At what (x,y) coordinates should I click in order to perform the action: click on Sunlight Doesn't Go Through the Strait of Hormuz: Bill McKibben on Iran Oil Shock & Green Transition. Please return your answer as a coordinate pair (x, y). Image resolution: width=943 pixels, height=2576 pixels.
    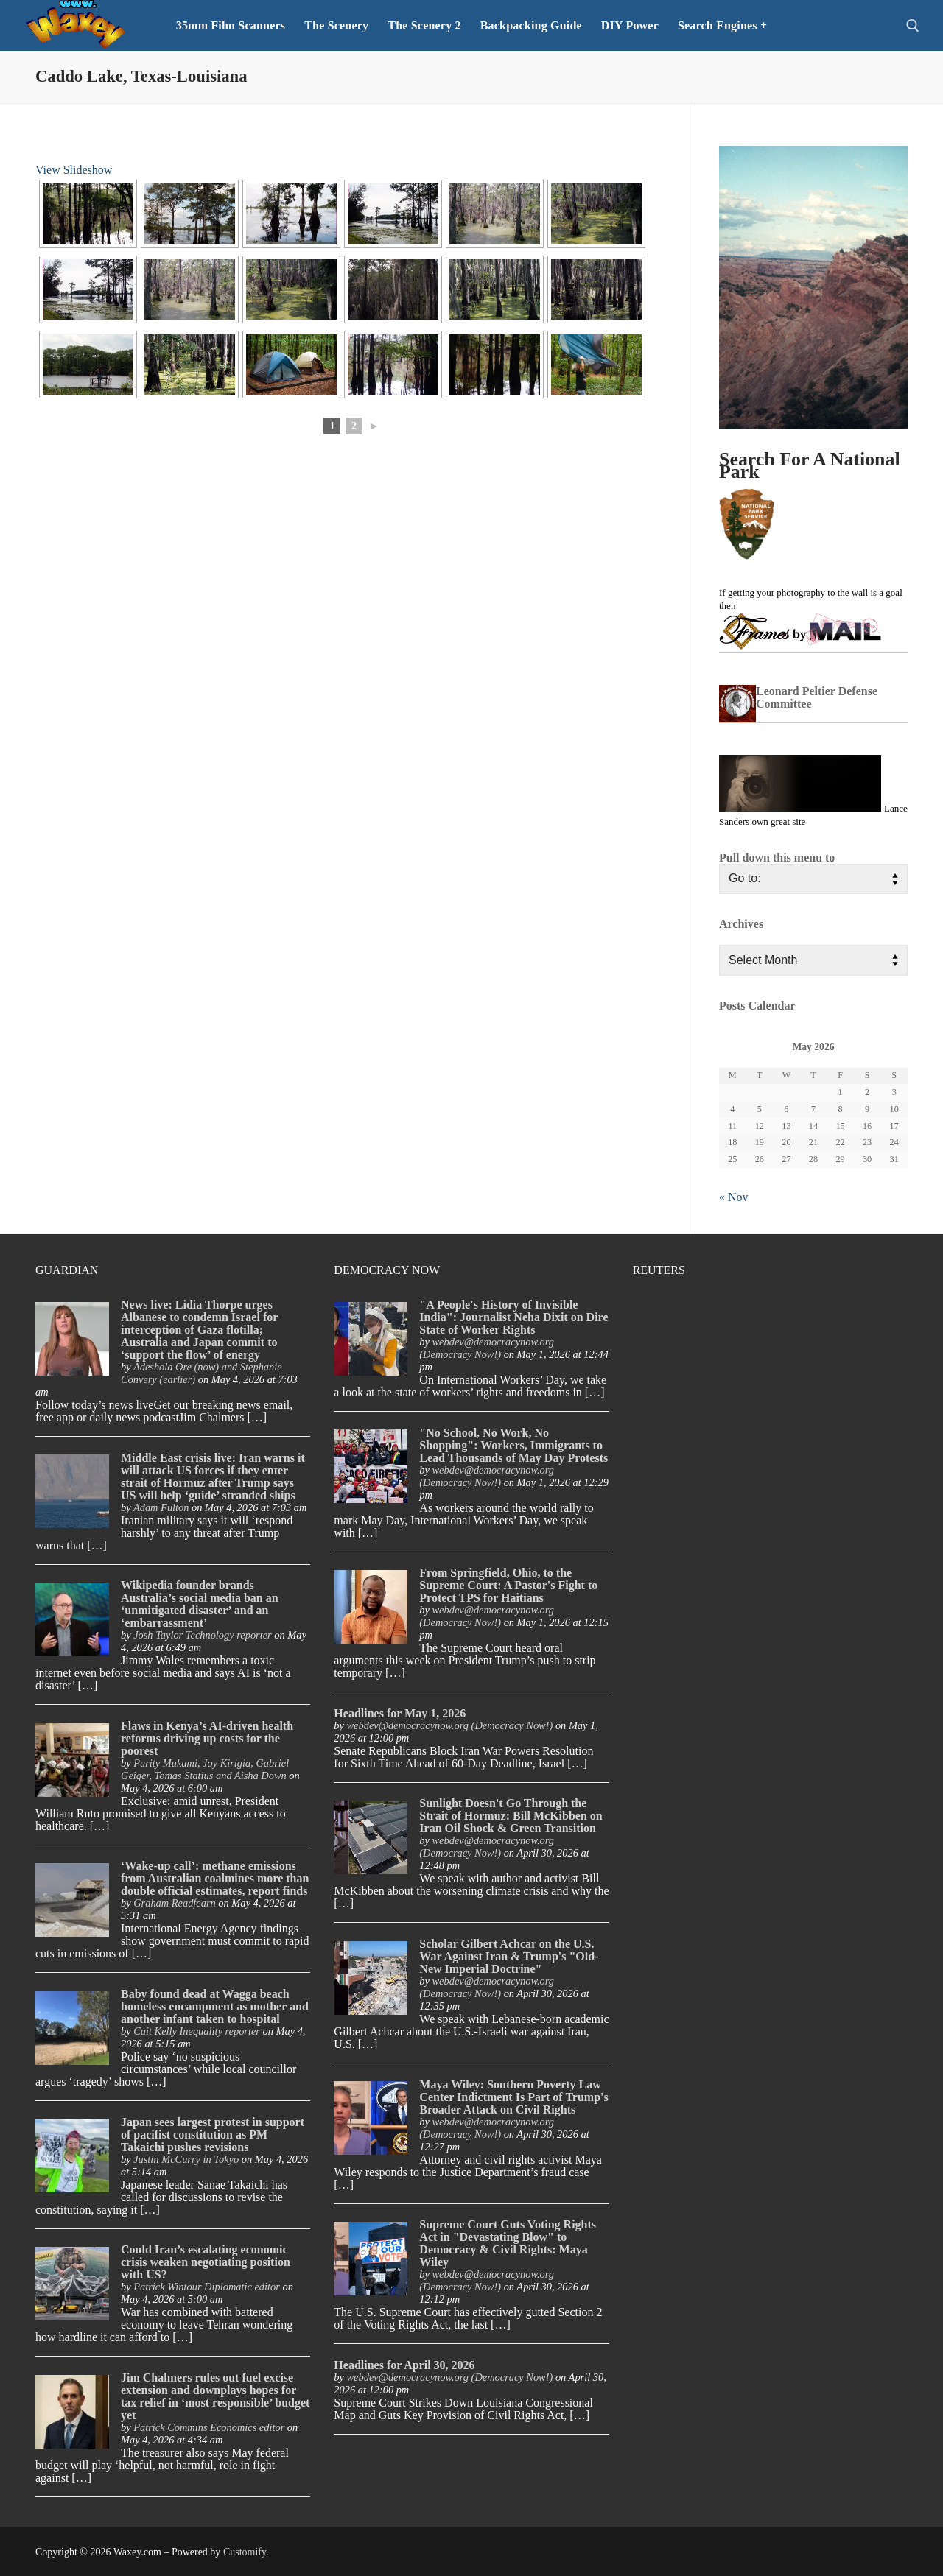
    Looking at the image, I should click on (510, 1815).